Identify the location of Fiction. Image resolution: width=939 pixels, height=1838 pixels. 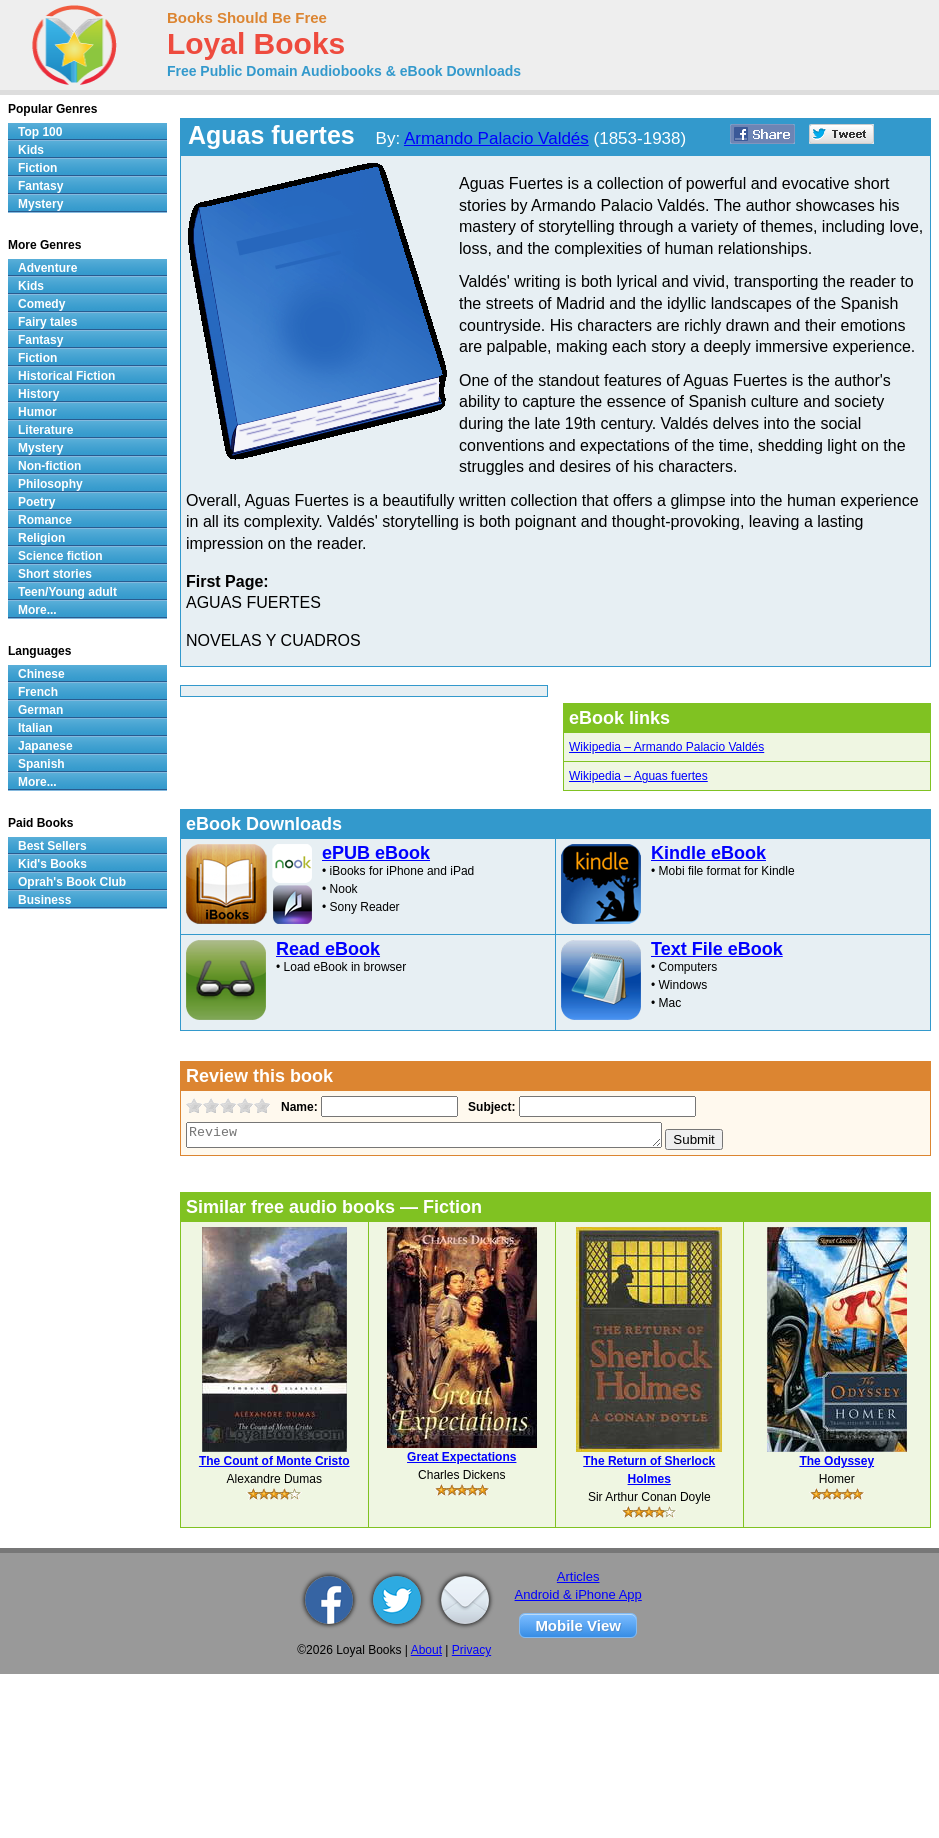
(37, 168).